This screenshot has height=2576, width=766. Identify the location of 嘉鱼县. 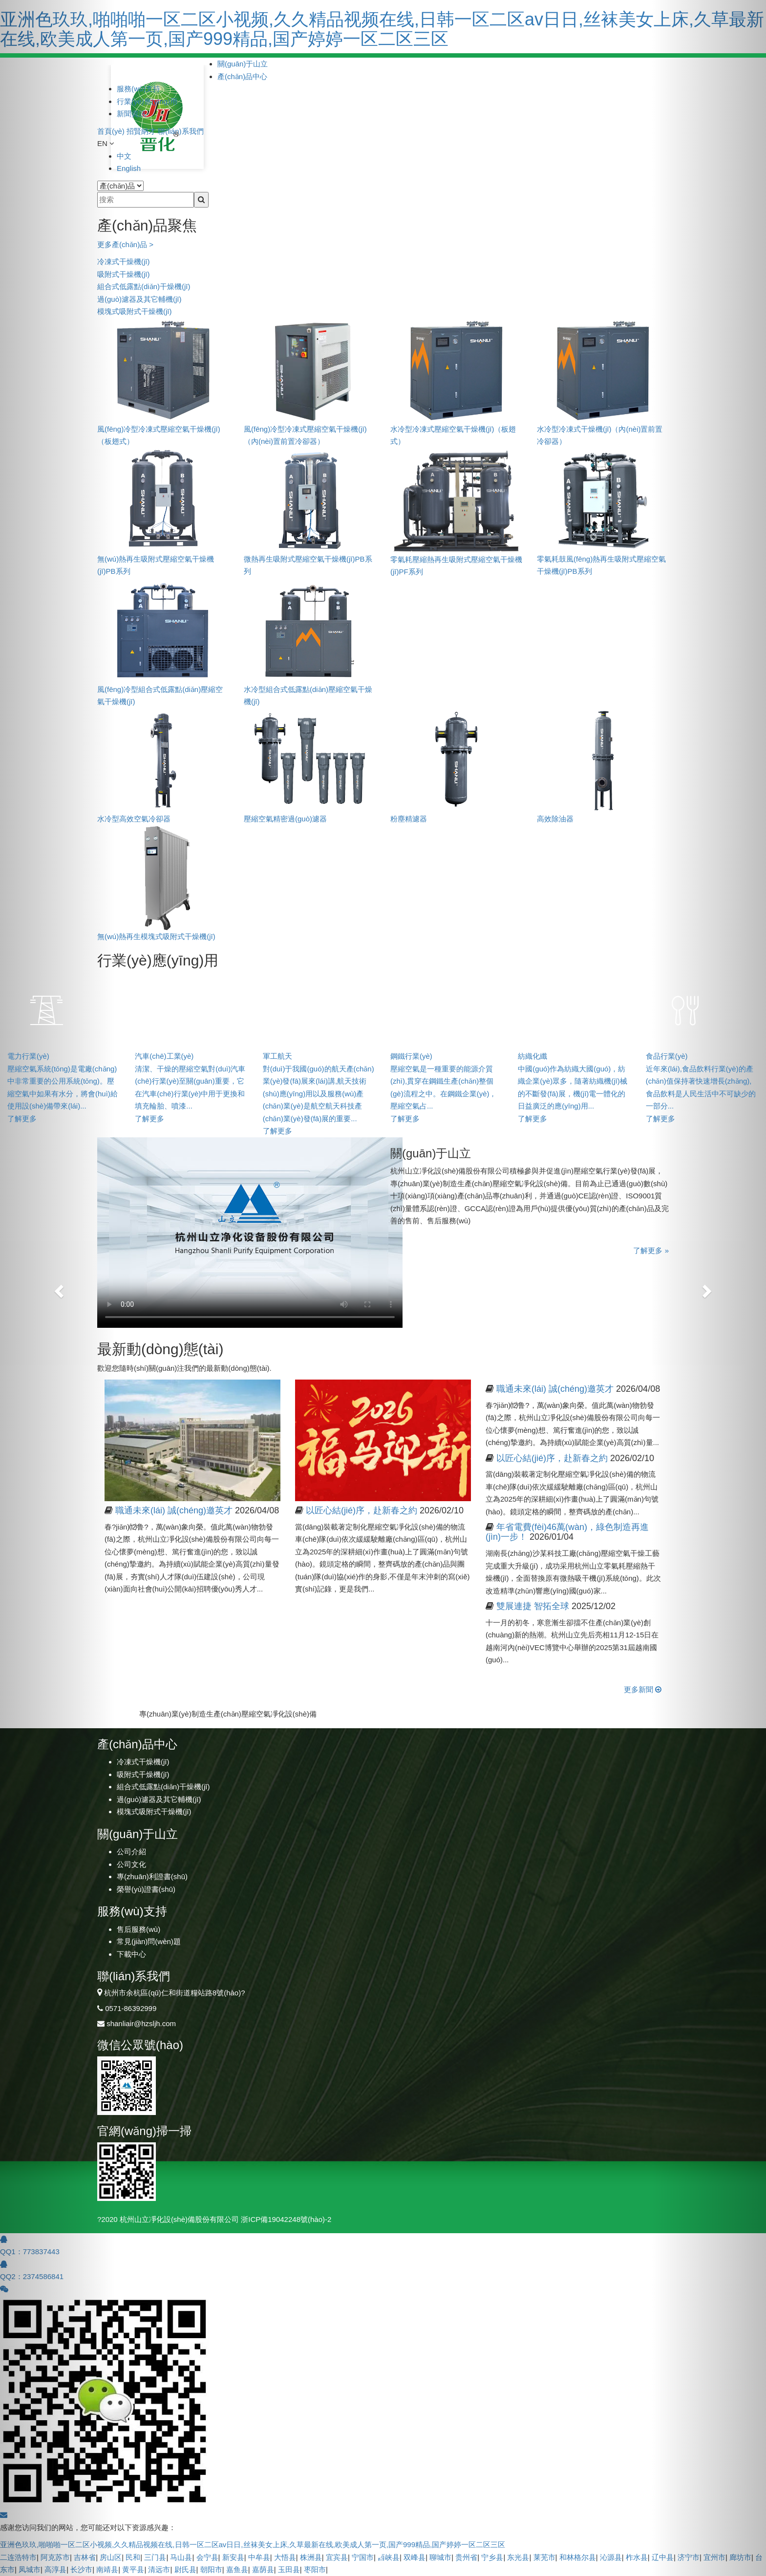
(237, 2569).